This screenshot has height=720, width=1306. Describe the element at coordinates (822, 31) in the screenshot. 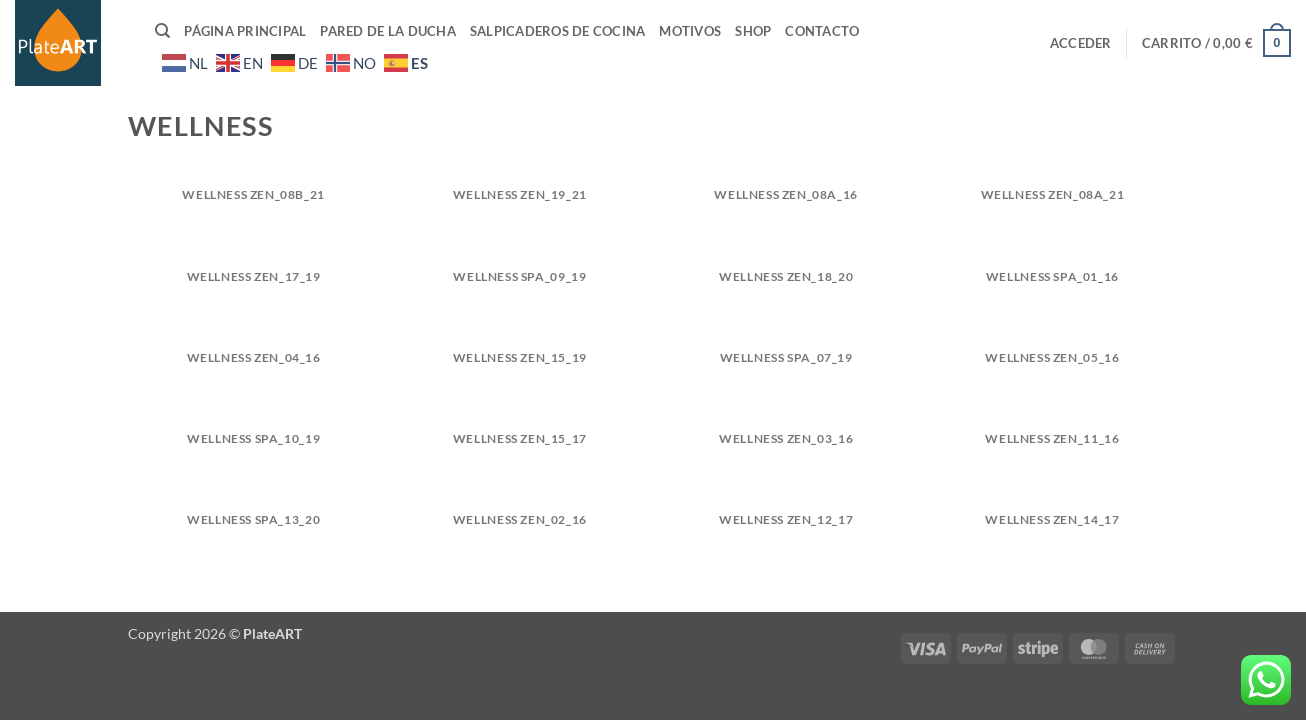

I see `Contacto` at that location.